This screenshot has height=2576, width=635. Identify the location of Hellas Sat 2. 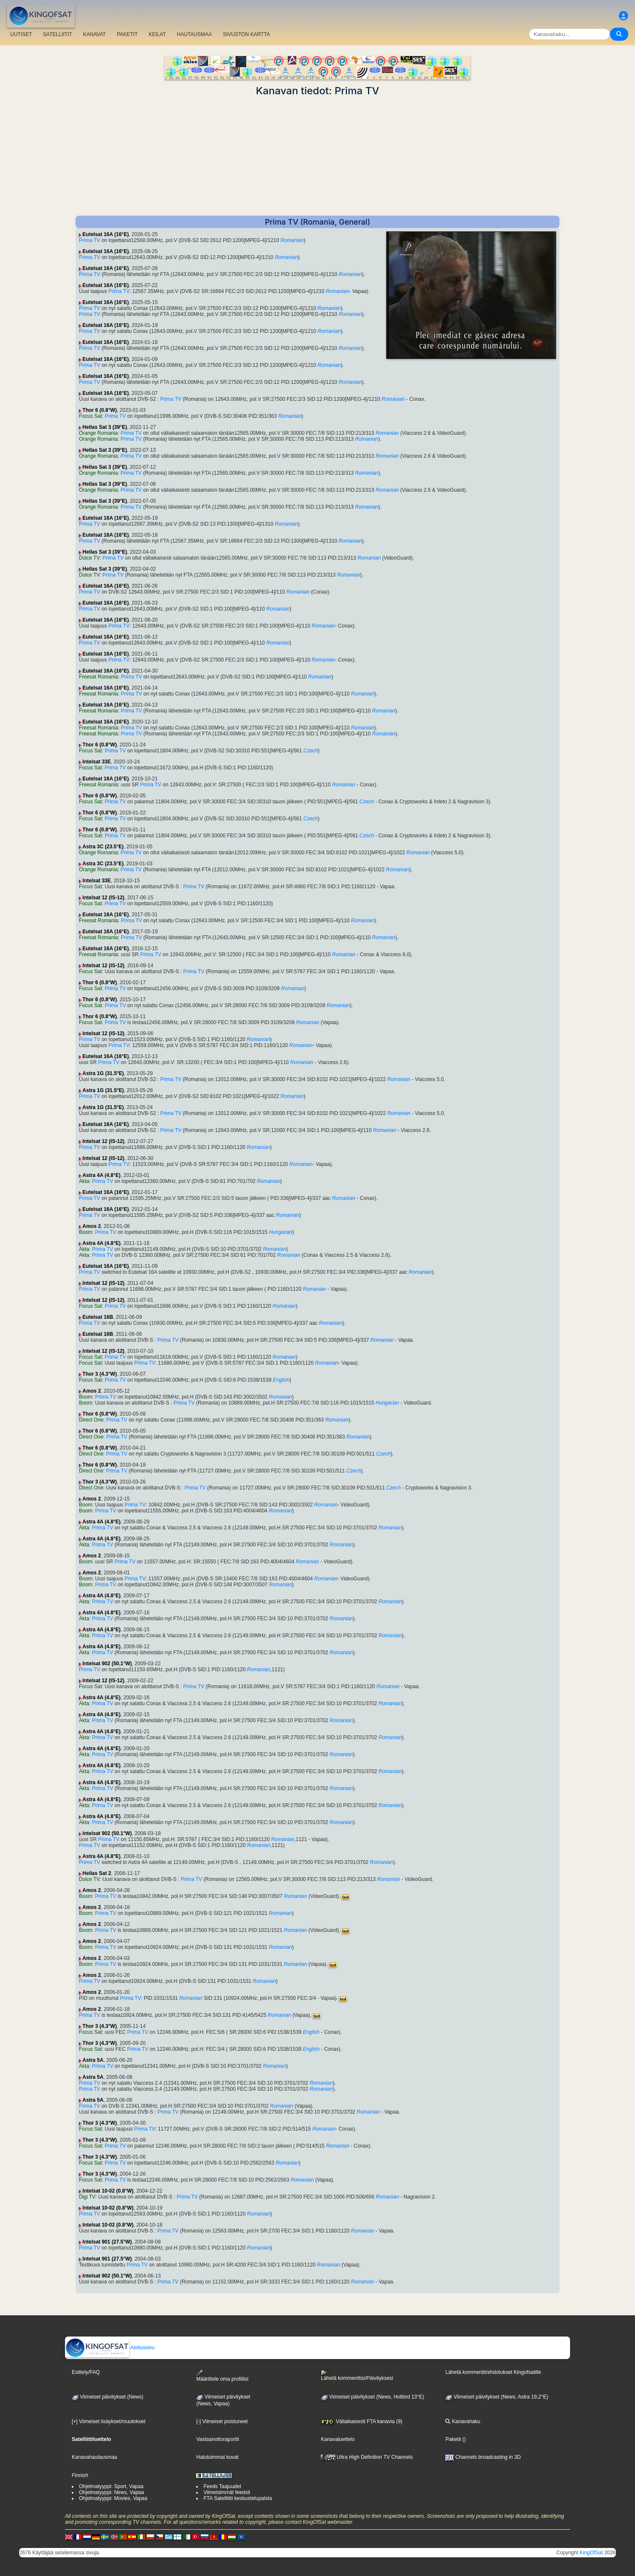
(96, 1873).